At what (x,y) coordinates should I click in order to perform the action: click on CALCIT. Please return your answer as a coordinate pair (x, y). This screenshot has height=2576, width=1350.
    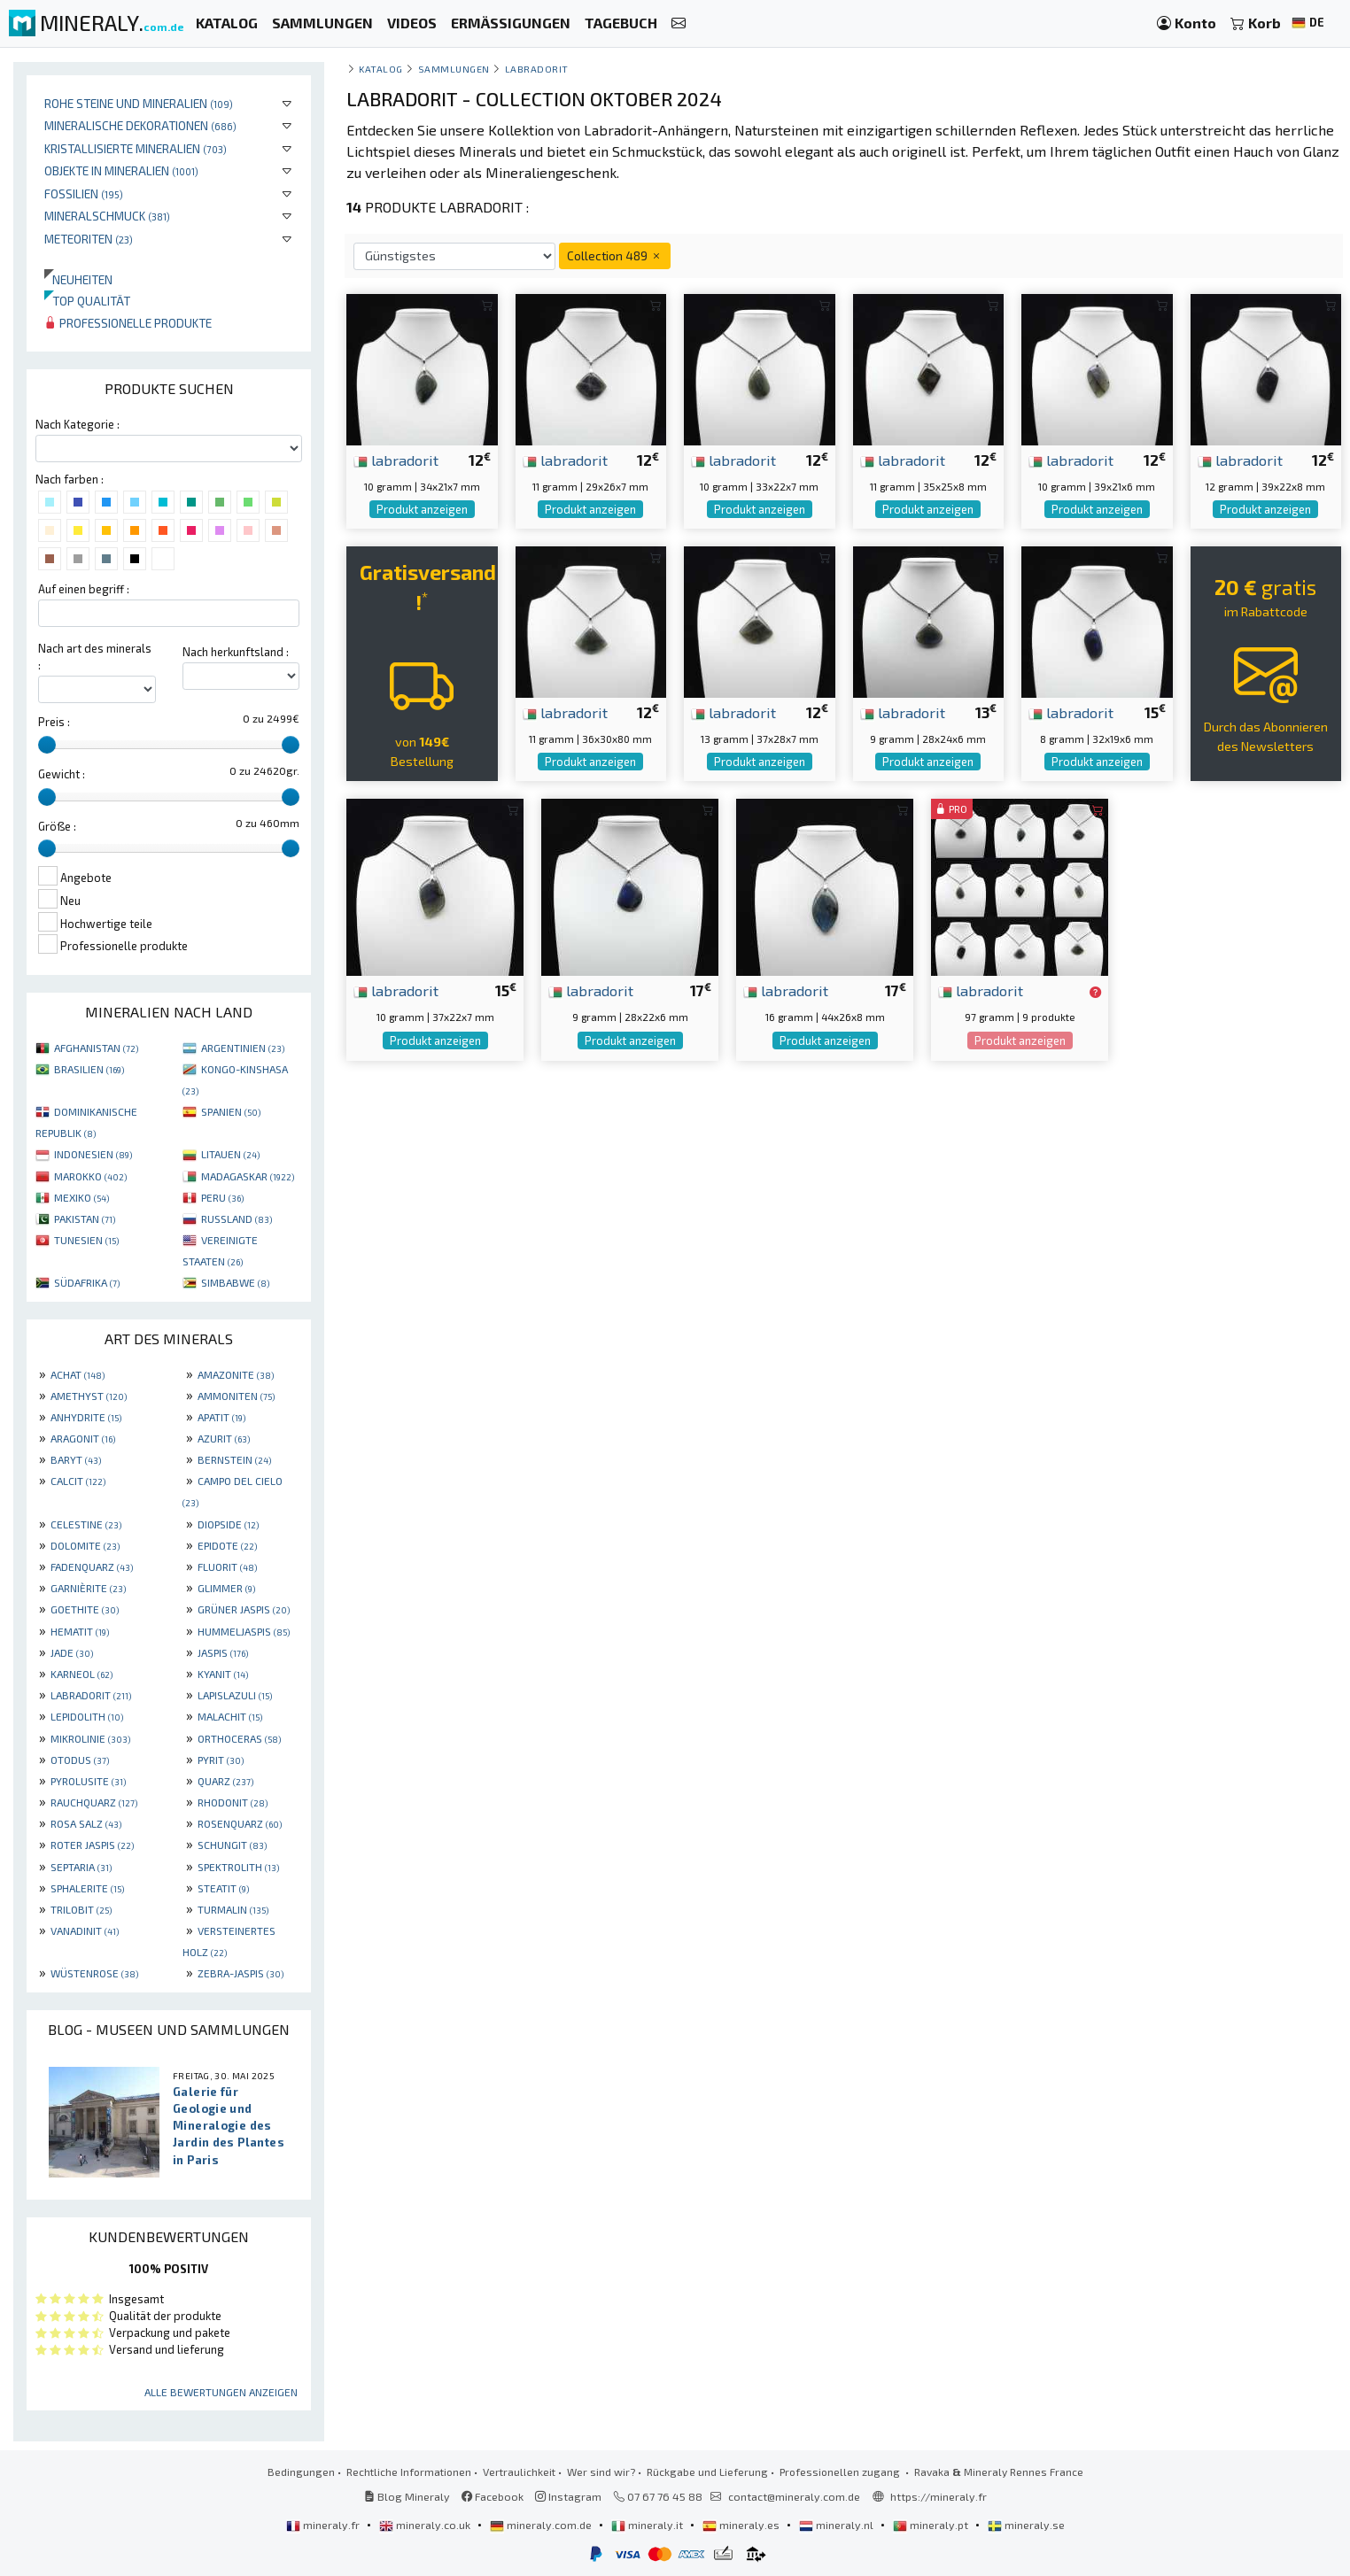
    Looking at the image, I should click on (77, 1480).